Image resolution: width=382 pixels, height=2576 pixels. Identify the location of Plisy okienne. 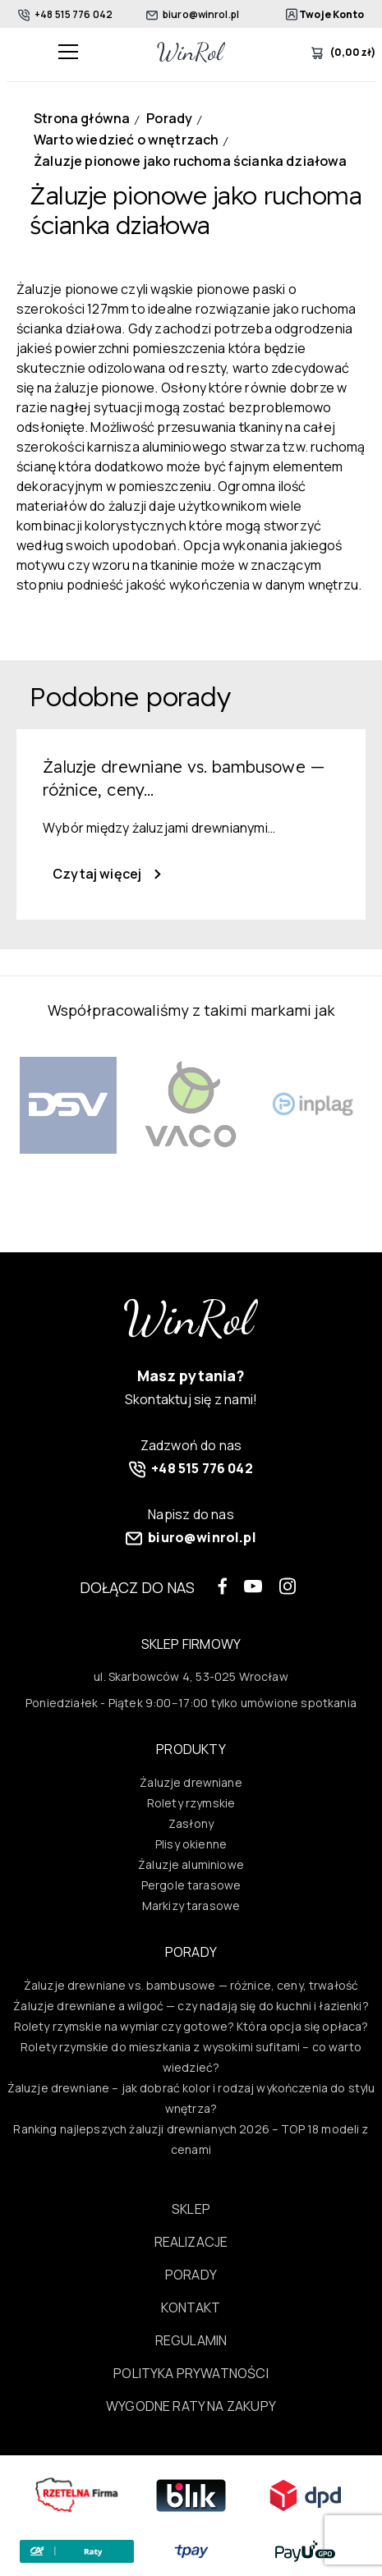
(191, 1844).